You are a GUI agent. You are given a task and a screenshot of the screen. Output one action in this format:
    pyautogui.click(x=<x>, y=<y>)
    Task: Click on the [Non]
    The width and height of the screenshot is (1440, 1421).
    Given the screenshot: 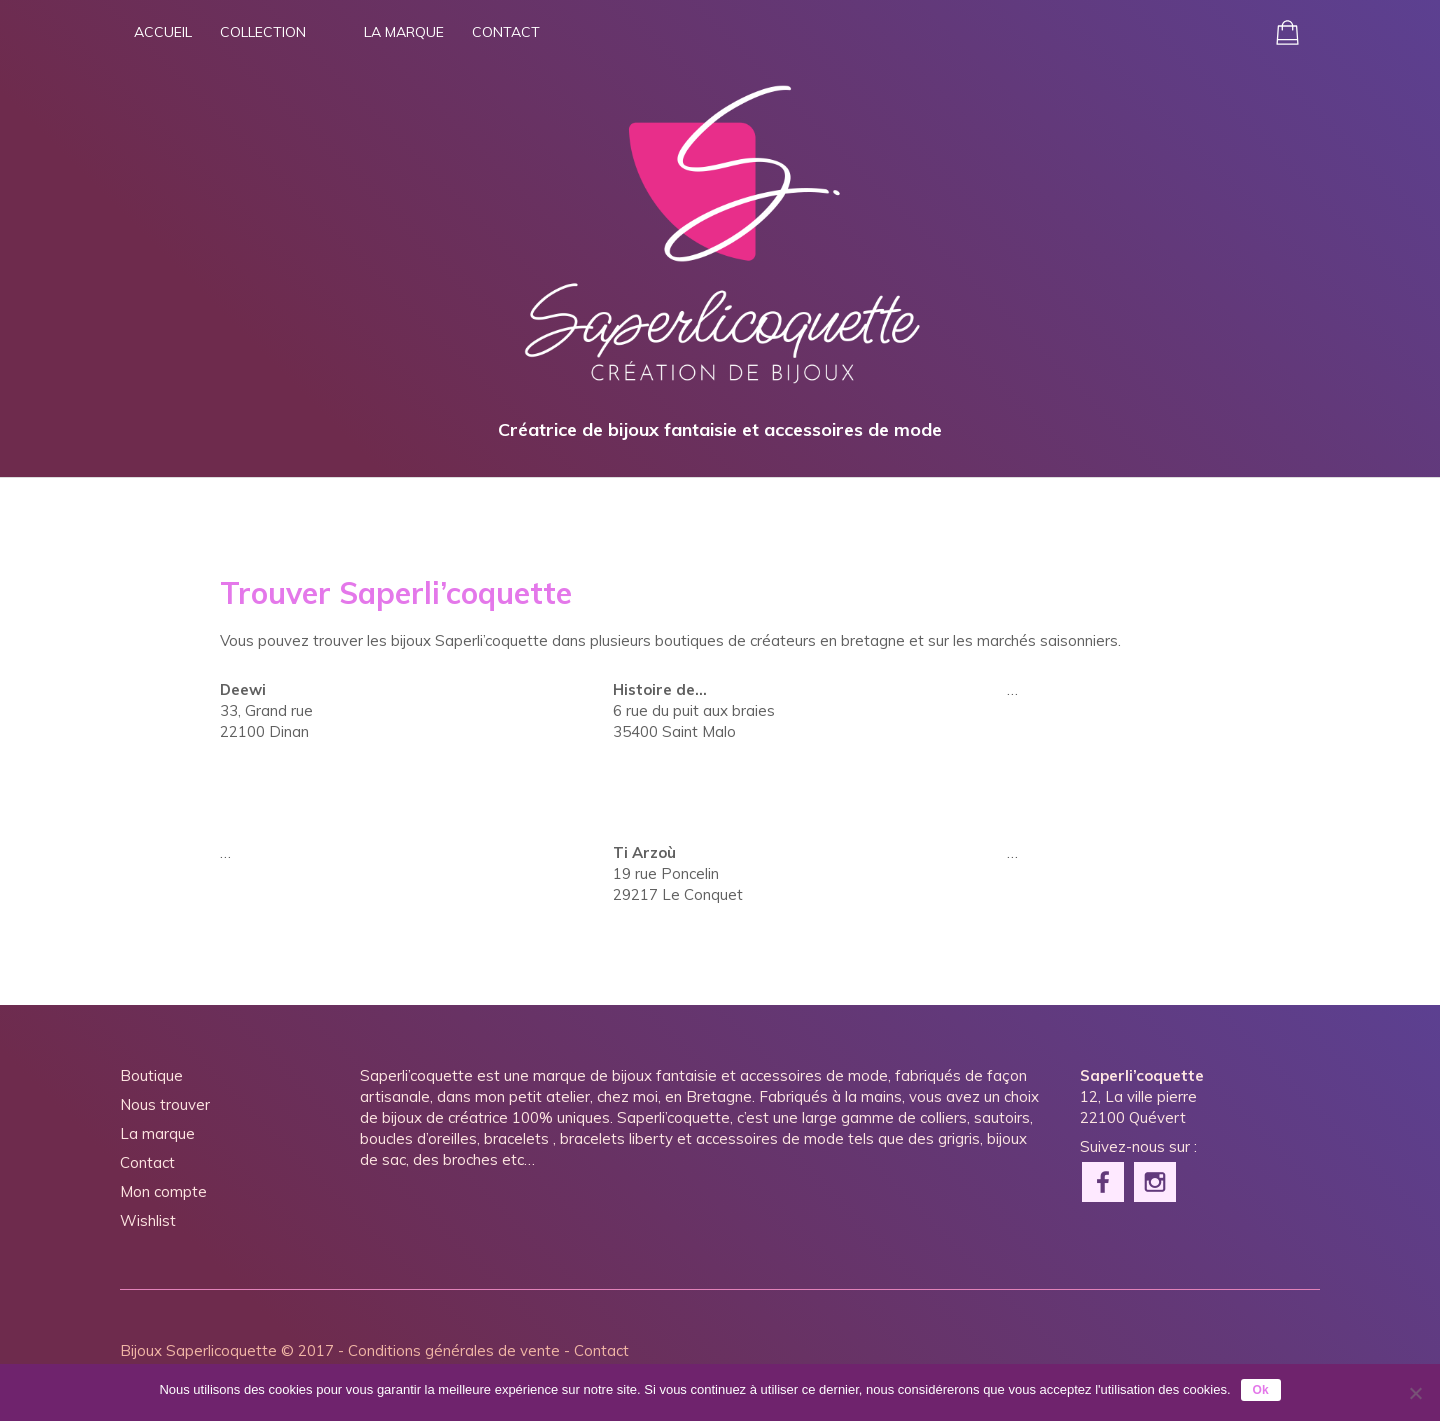 What is the action you would take?
    pyautogui.click(x=1415, y=1393)
    